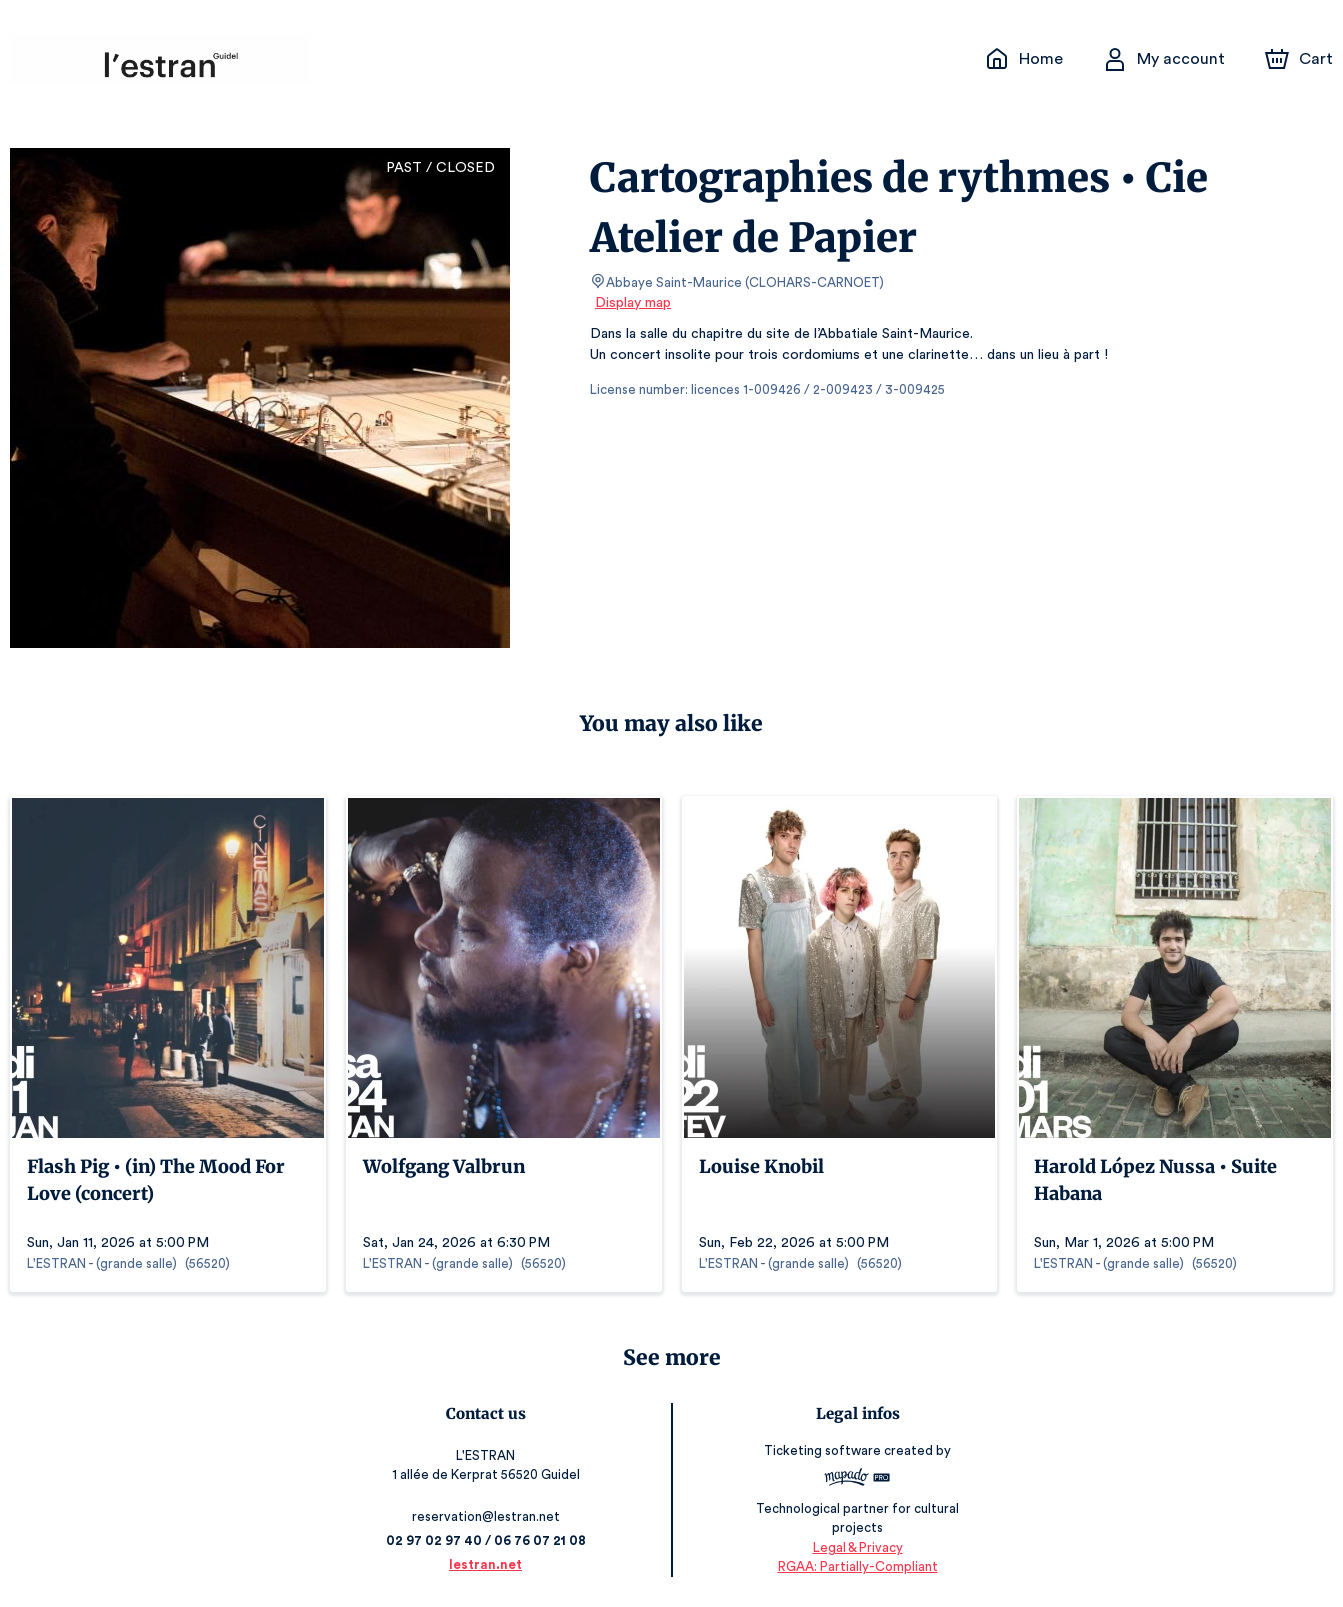 Image resolution: width=1343 pixels, height=1607 pixels. Describe the element at coordinates (489, 1540) in the screenshot. I see `02 97 02 97 40 / 06 76 07 21 08` at that location.